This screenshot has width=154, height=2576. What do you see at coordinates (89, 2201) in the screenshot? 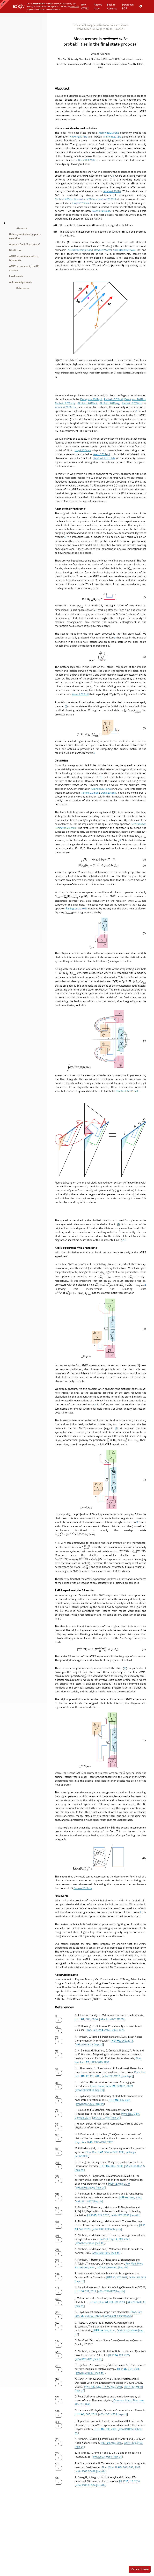
I see `arXiv:1911.11977 [hep-th]` at bounding box center [89, 2201].